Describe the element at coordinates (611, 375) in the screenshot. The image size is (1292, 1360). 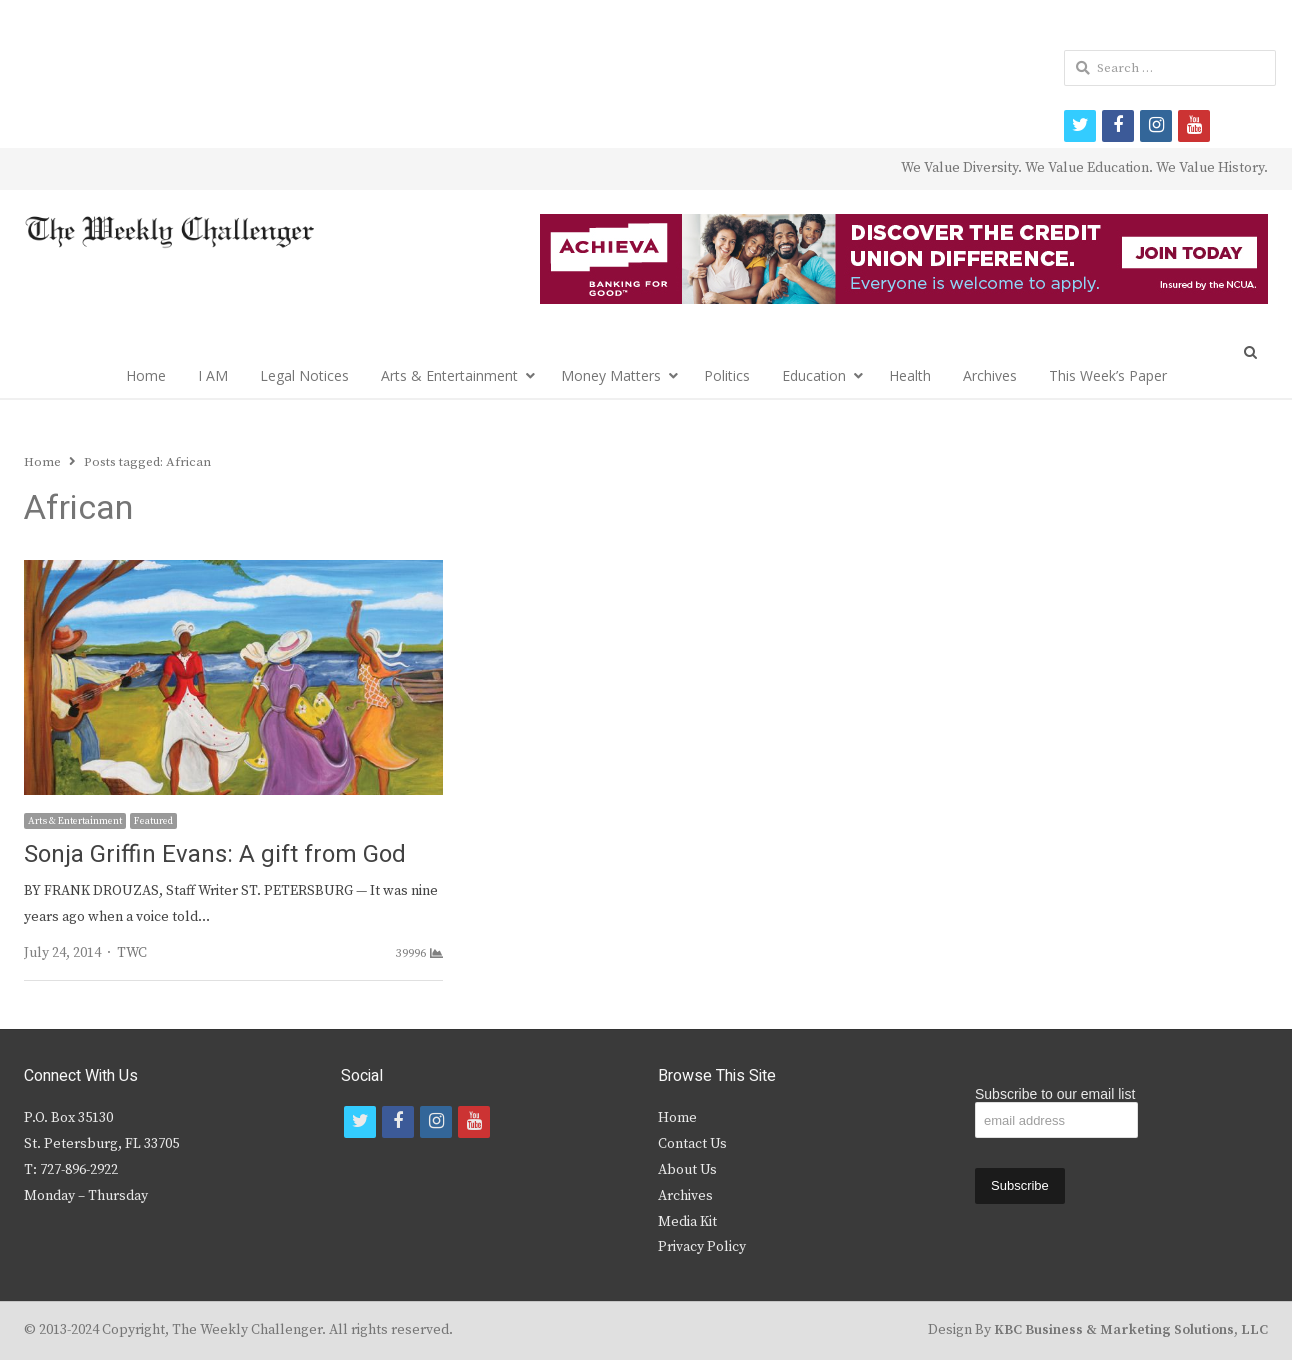
I see `Money Matters` at that location.